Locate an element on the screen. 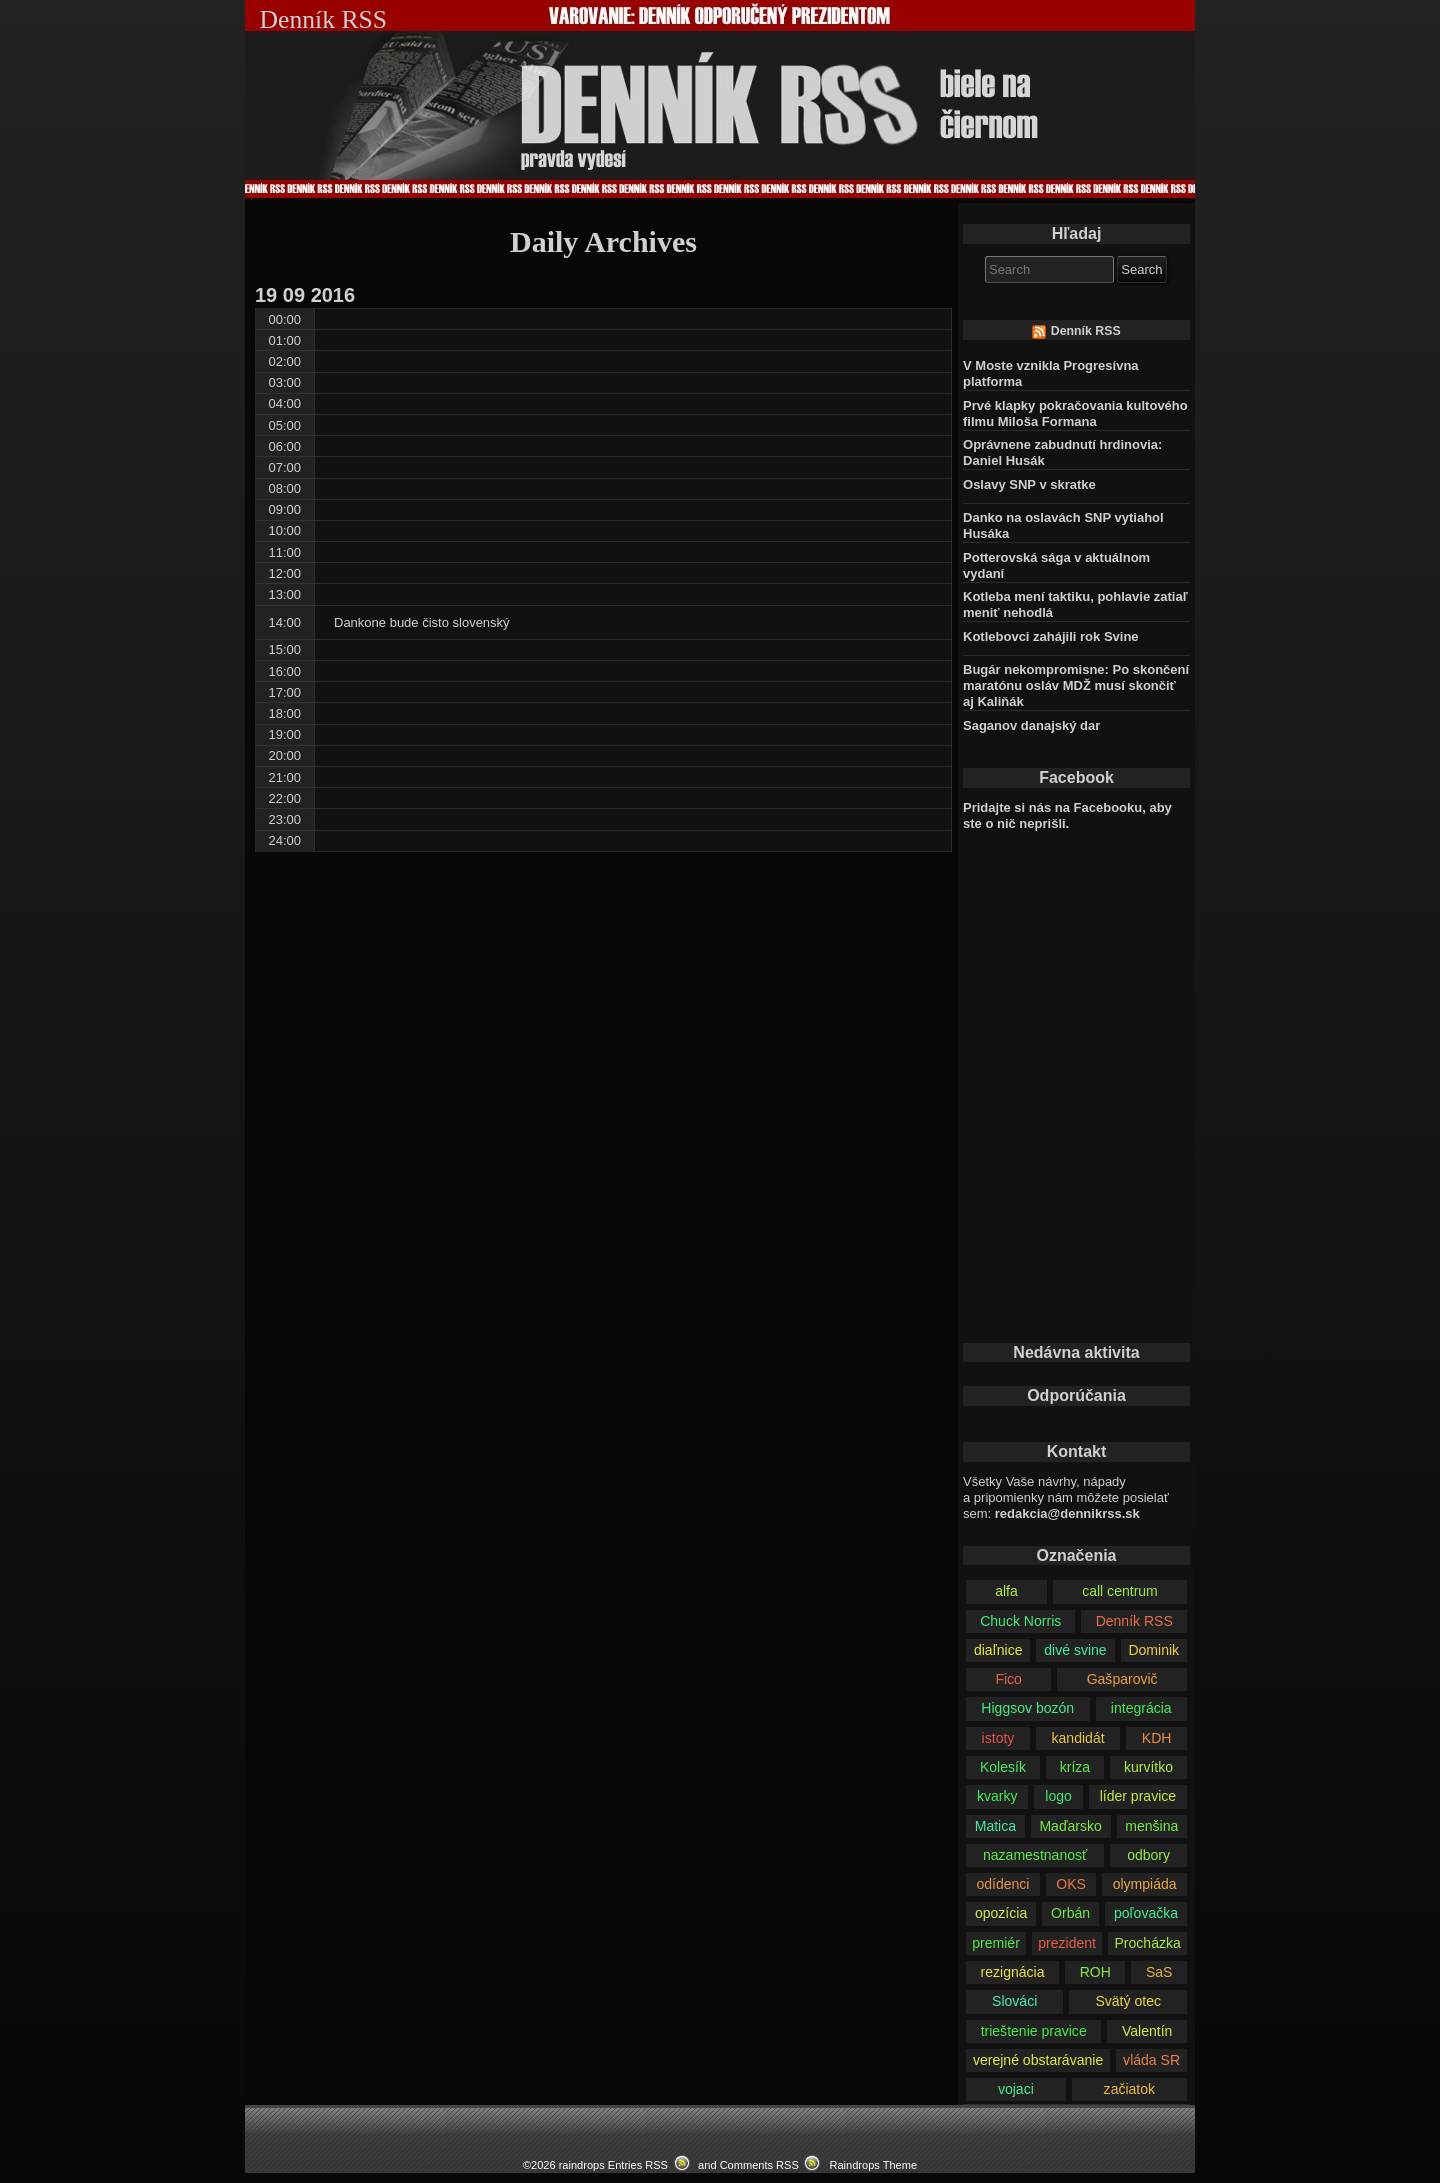  Prvé klapky pokračovania kultového filmu Miloša Formana is located at coordinates (1075, 413).